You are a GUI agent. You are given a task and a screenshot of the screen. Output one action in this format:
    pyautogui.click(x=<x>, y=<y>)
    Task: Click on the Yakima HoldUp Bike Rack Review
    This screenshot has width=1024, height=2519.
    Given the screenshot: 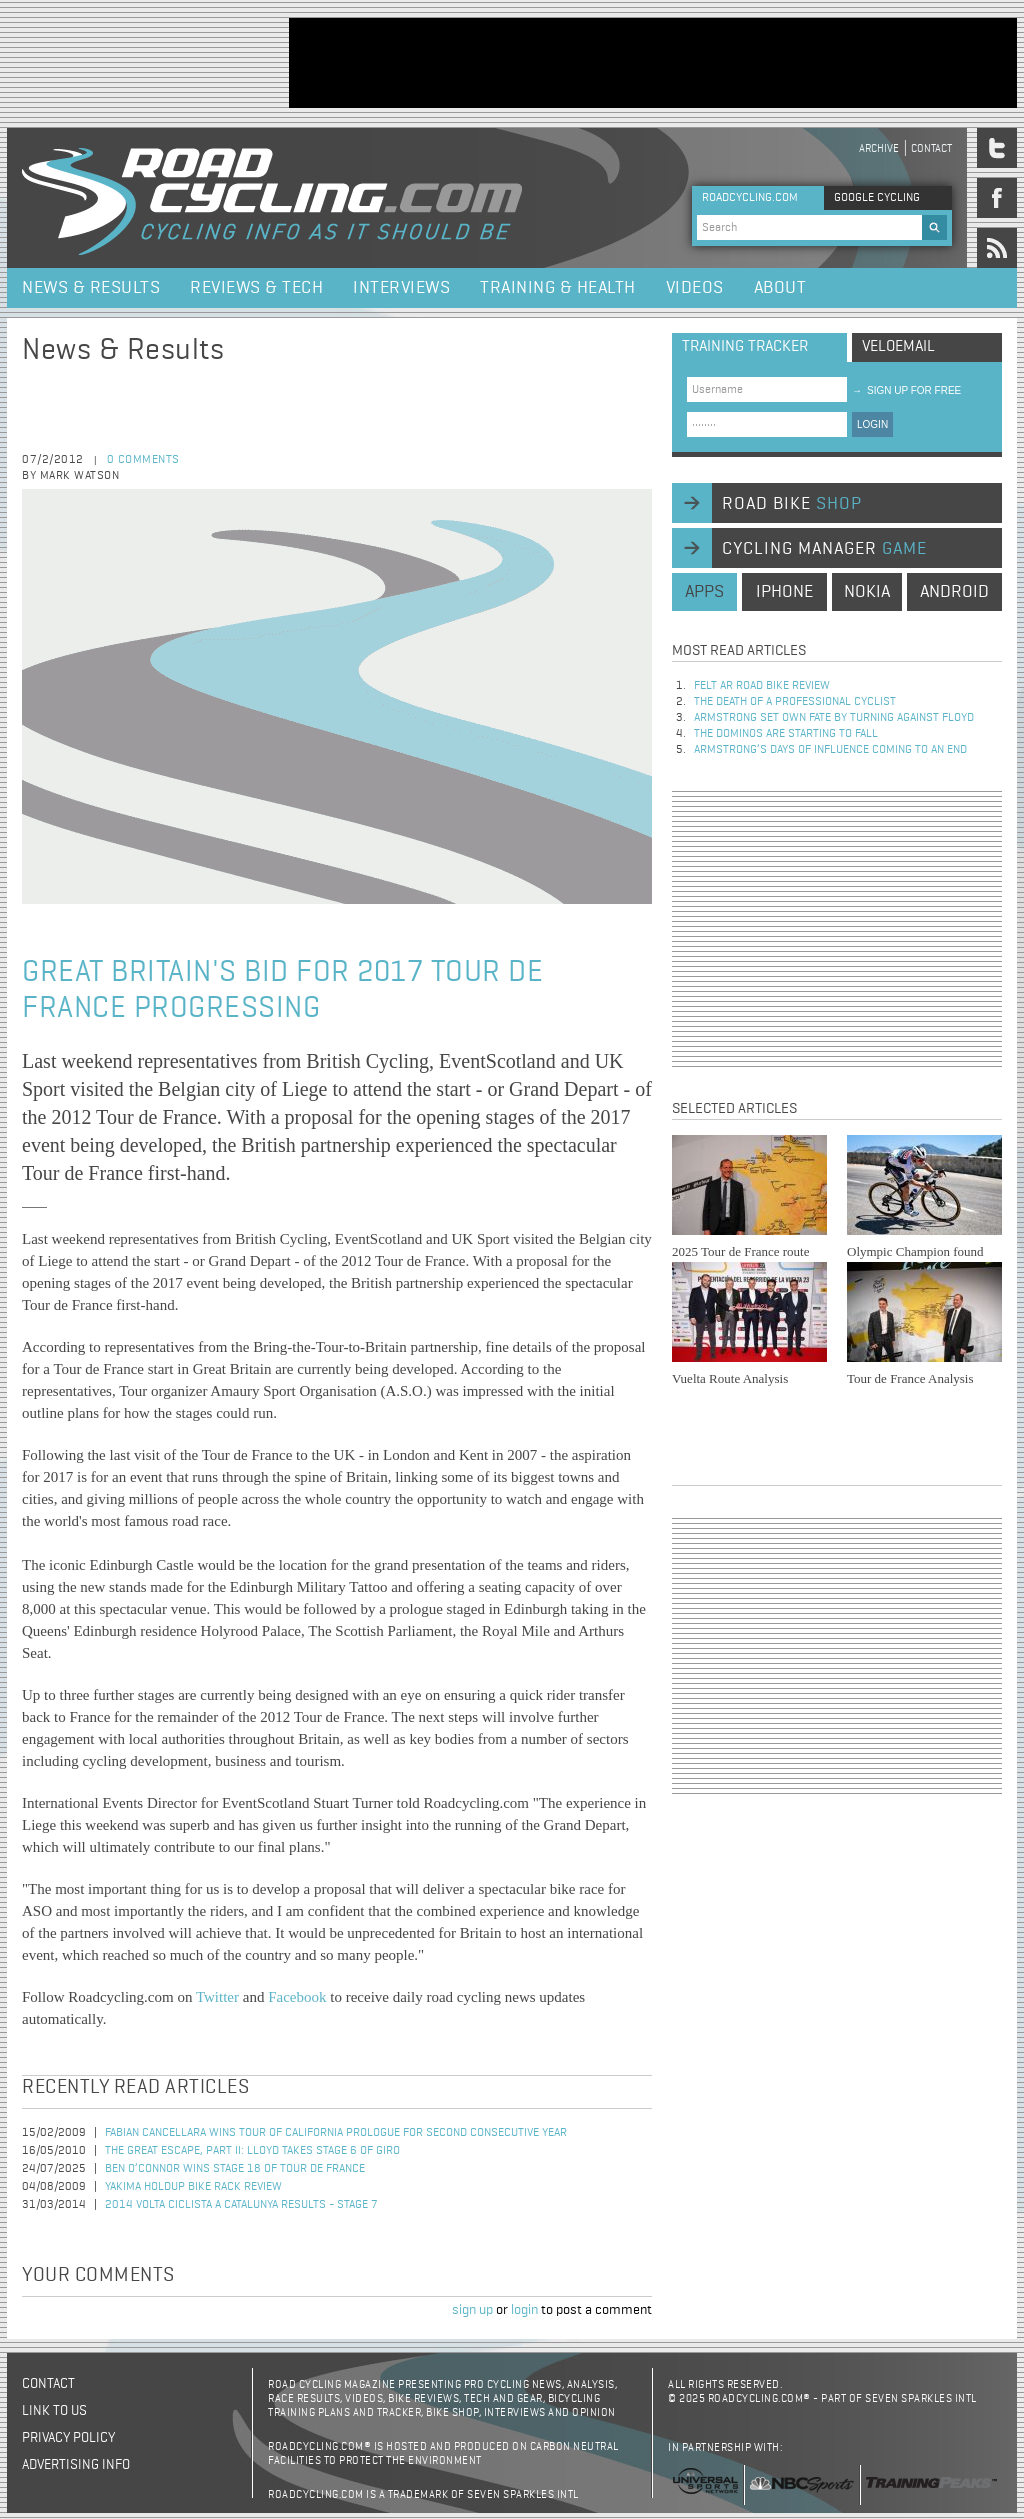 What is the action you would take?
    pyautogui.click(x=193, y=2187)
    